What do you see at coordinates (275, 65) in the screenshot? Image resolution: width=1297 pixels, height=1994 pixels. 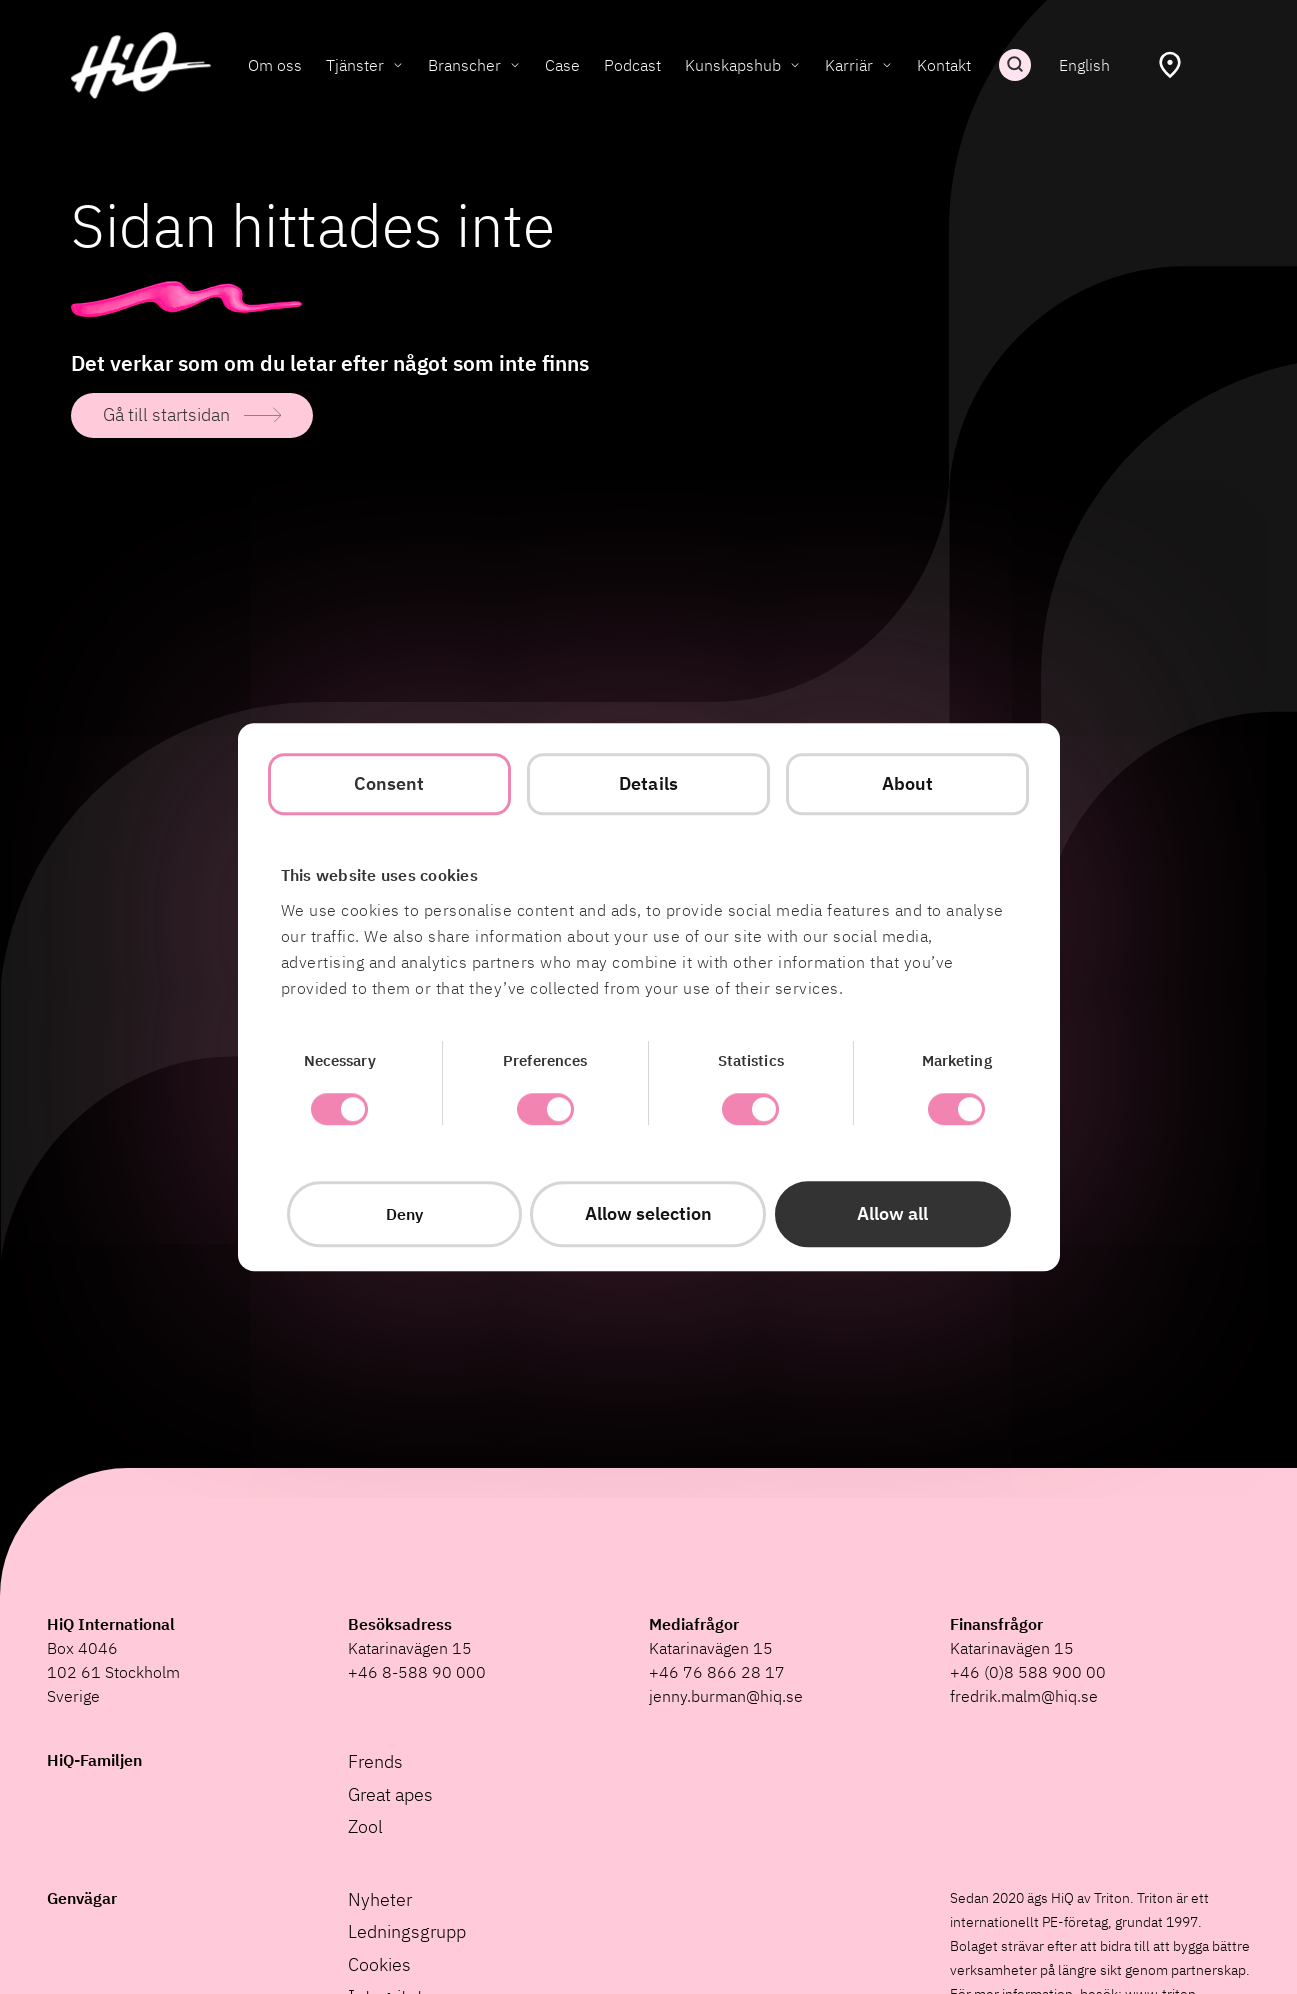 I see `Om oss` at bounding box center [275, 65].